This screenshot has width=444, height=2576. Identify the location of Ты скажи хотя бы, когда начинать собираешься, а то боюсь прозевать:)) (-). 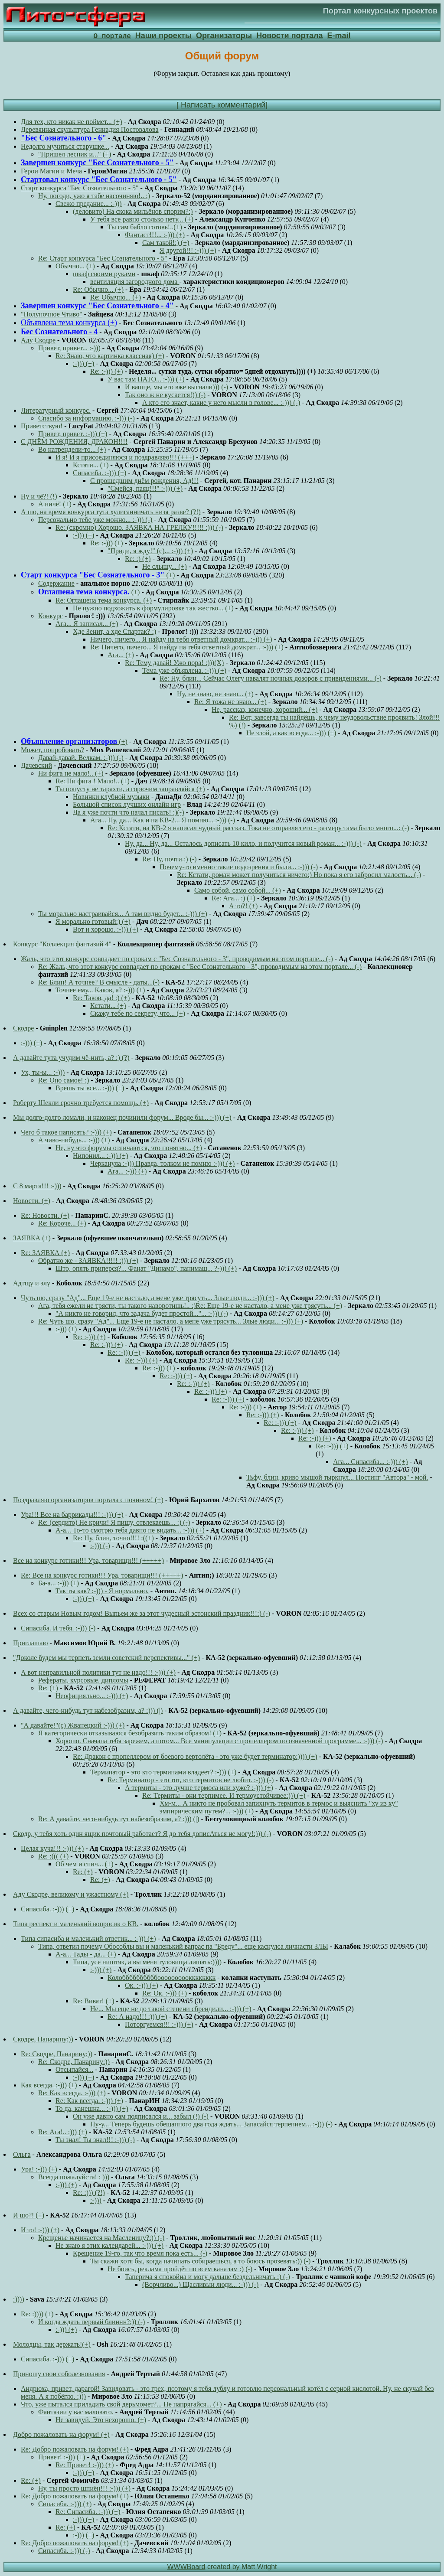
(200, 2261).